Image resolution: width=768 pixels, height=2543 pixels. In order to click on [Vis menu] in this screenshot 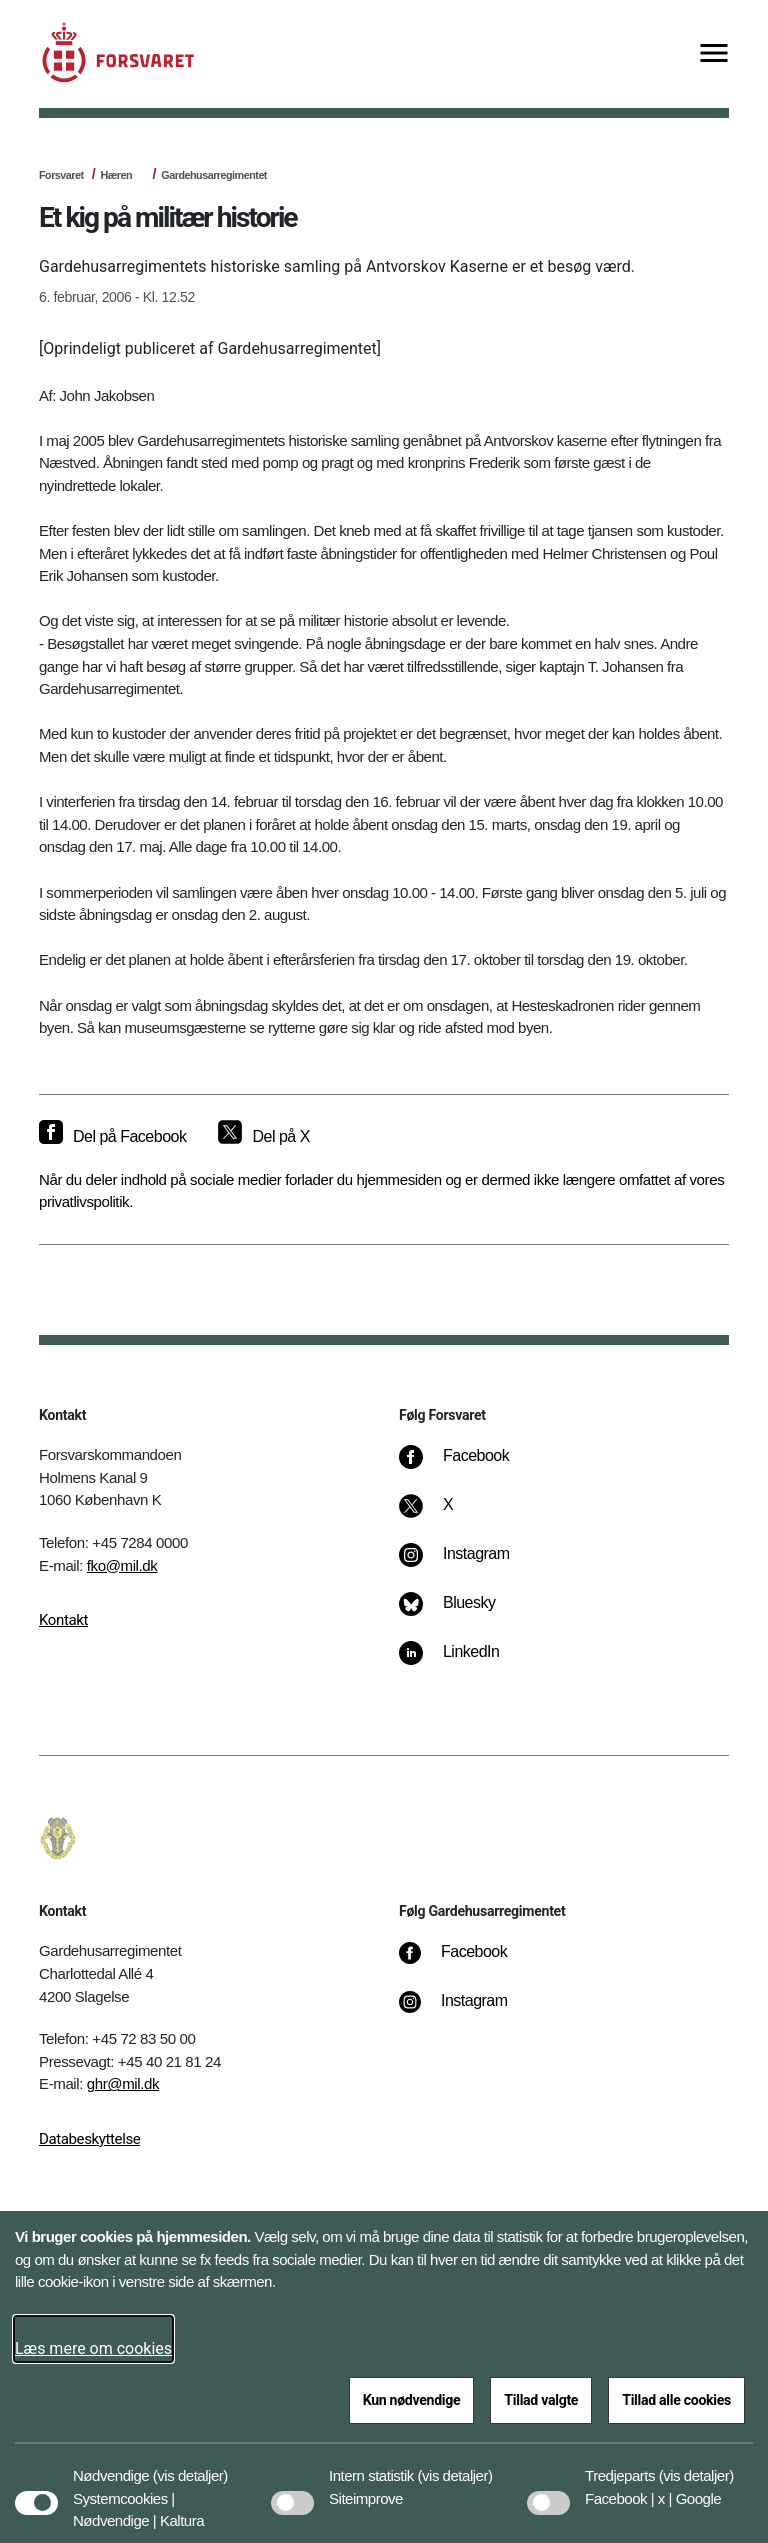, I will do `click(714, 54)`.